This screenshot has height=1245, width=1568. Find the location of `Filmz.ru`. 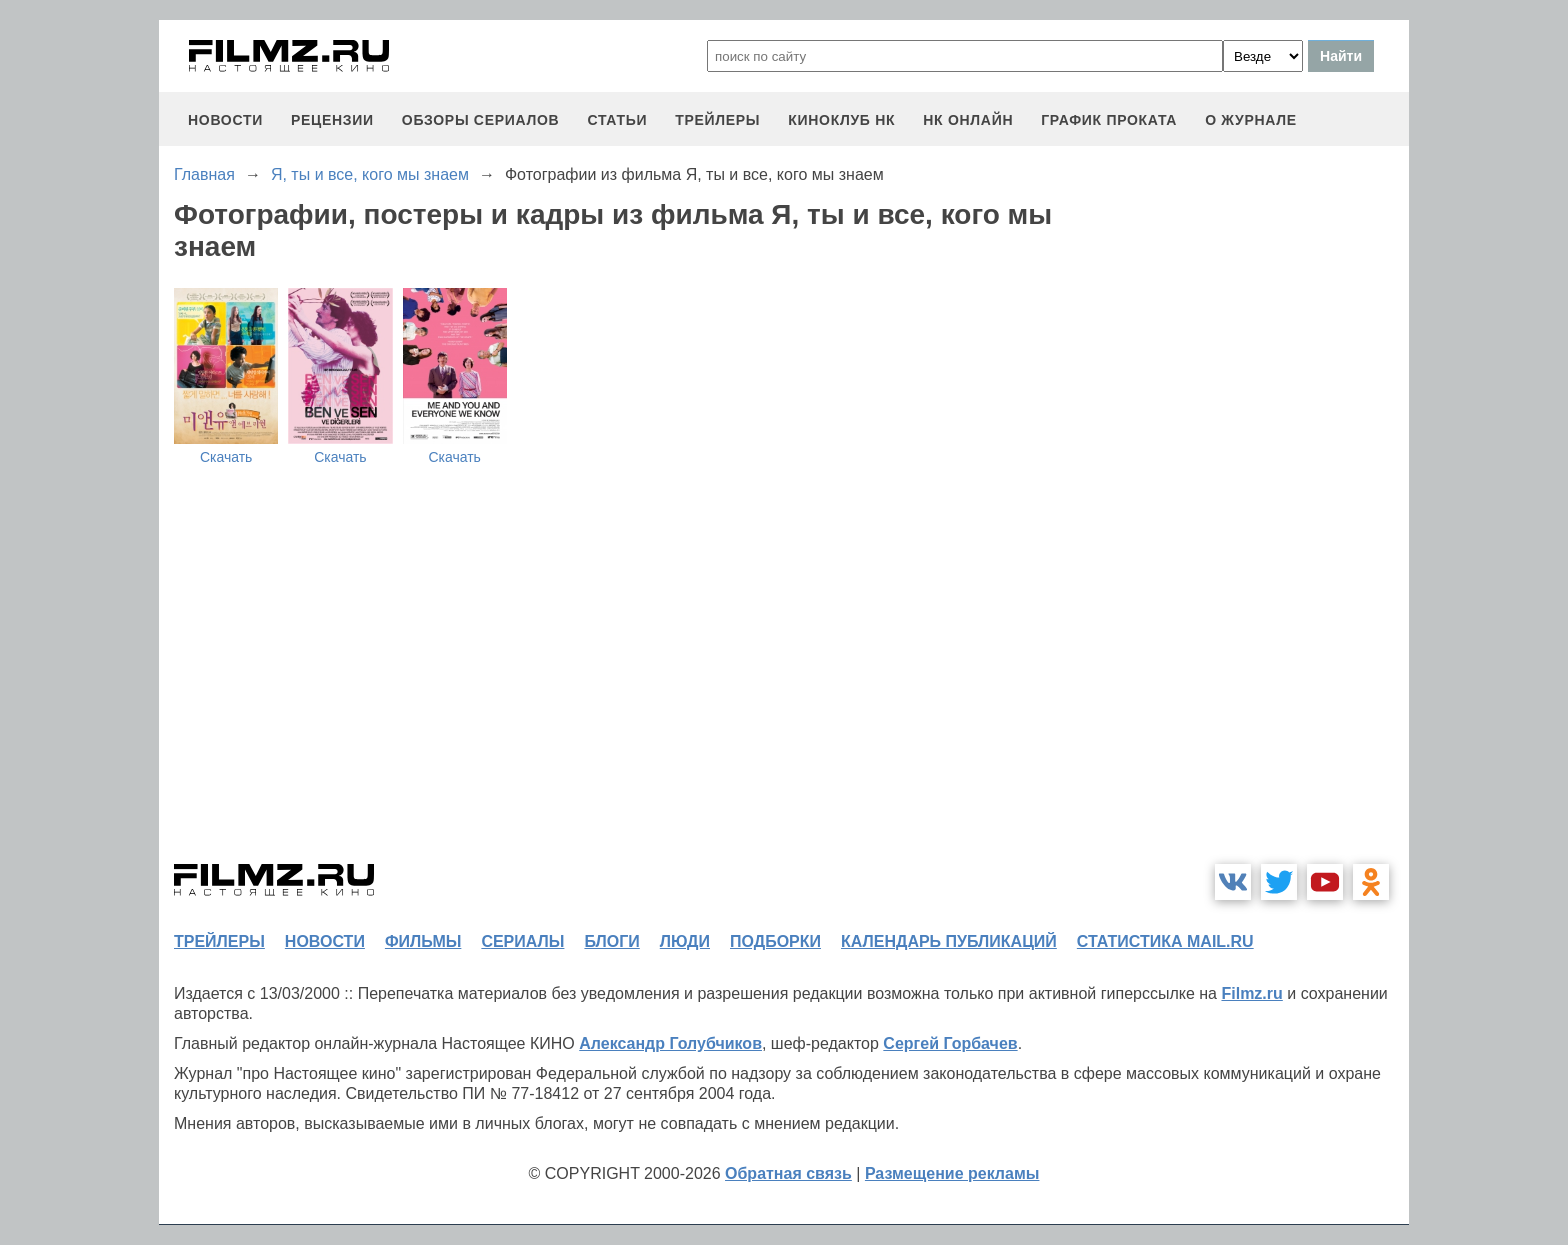

Filmz.ru is located at coordinates (1251, 993).